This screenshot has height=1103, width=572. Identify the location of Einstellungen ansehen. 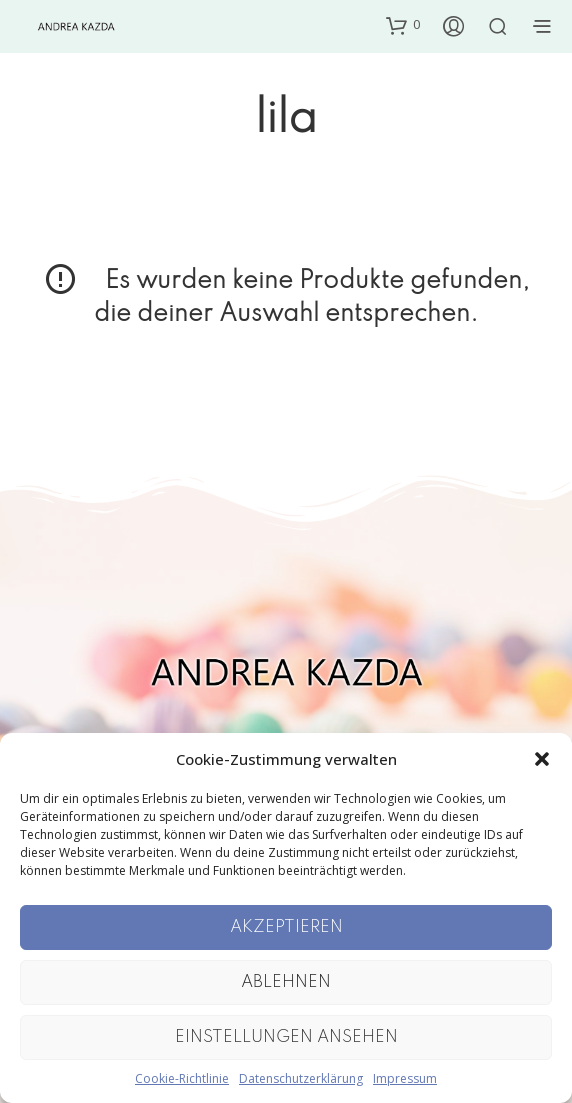
(286, 1037).